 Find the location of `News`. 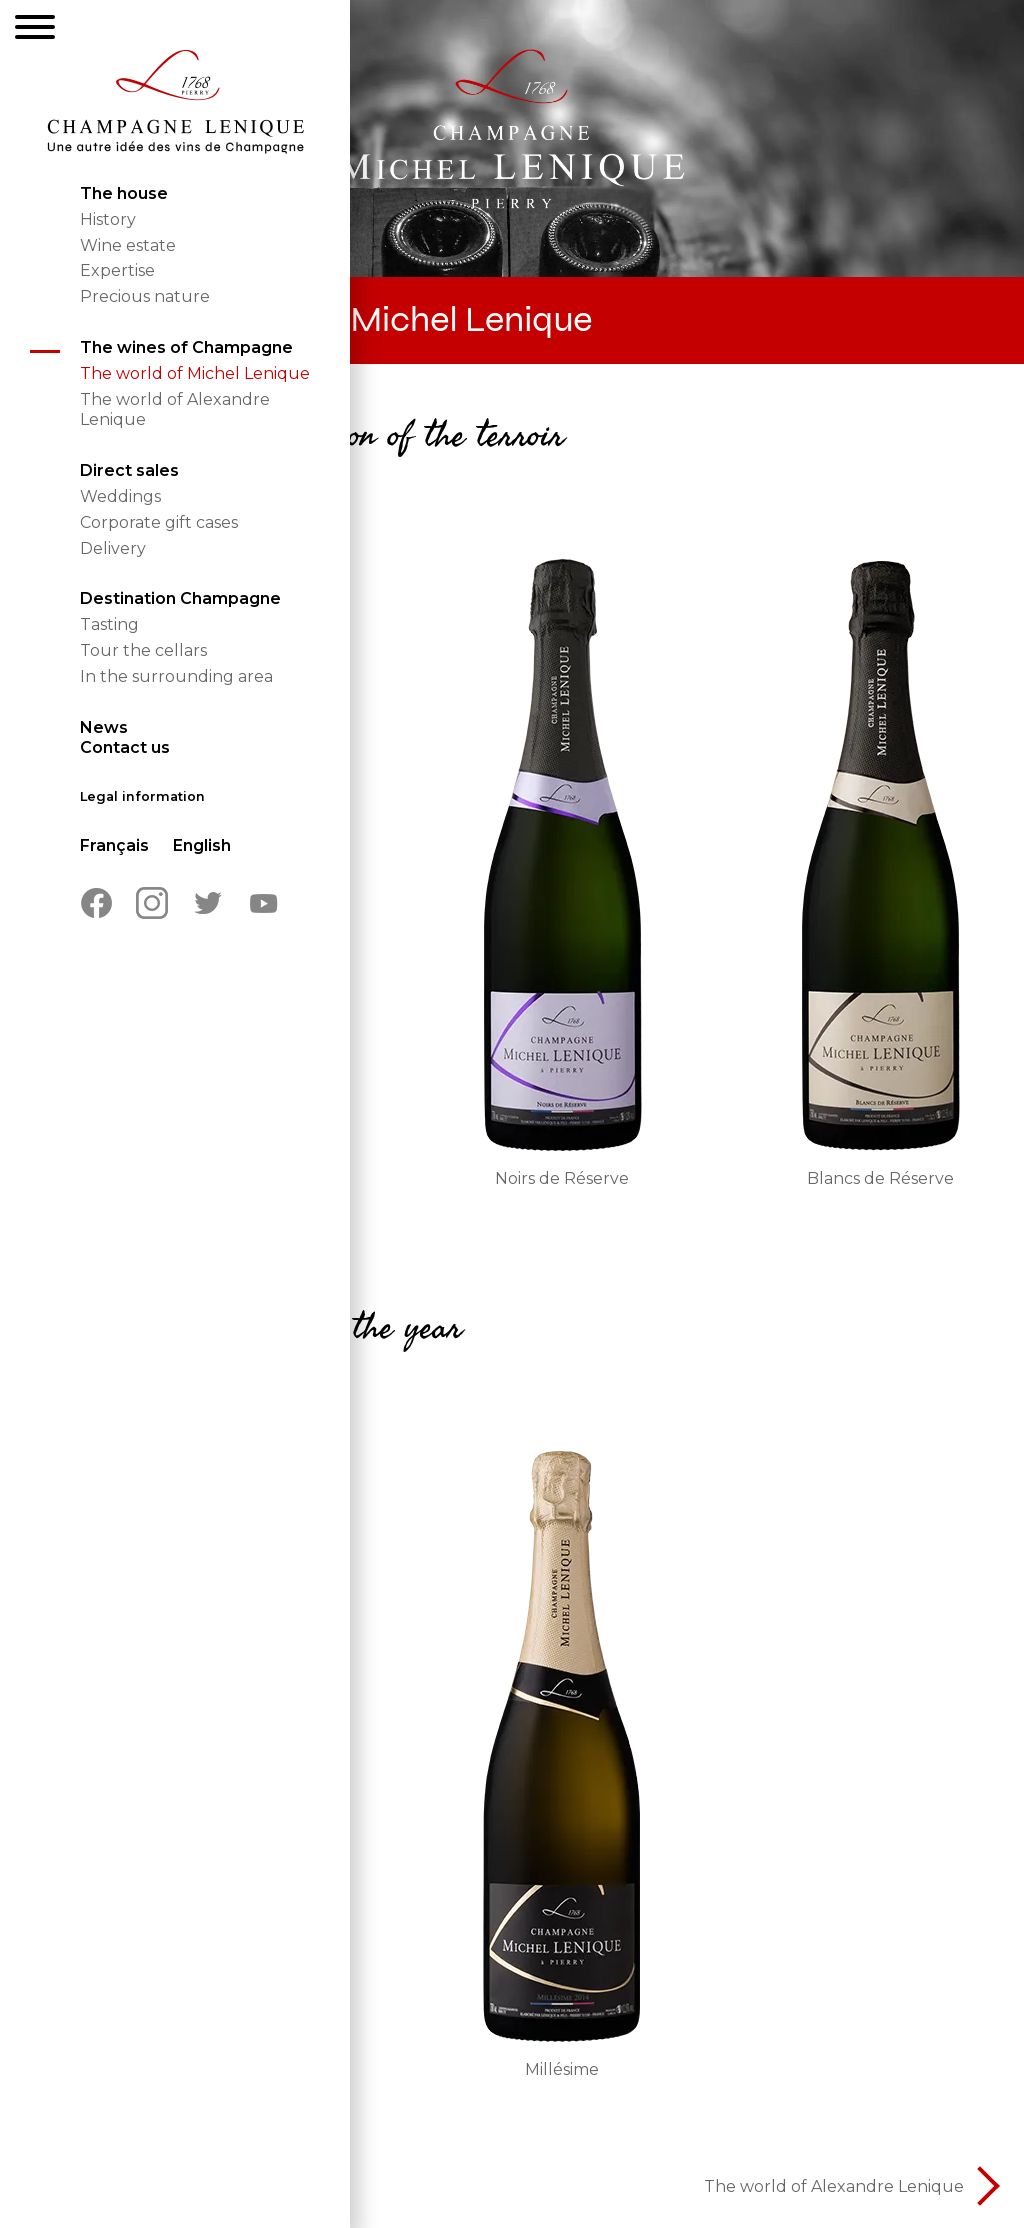

News is located at coordinates (104, 727).